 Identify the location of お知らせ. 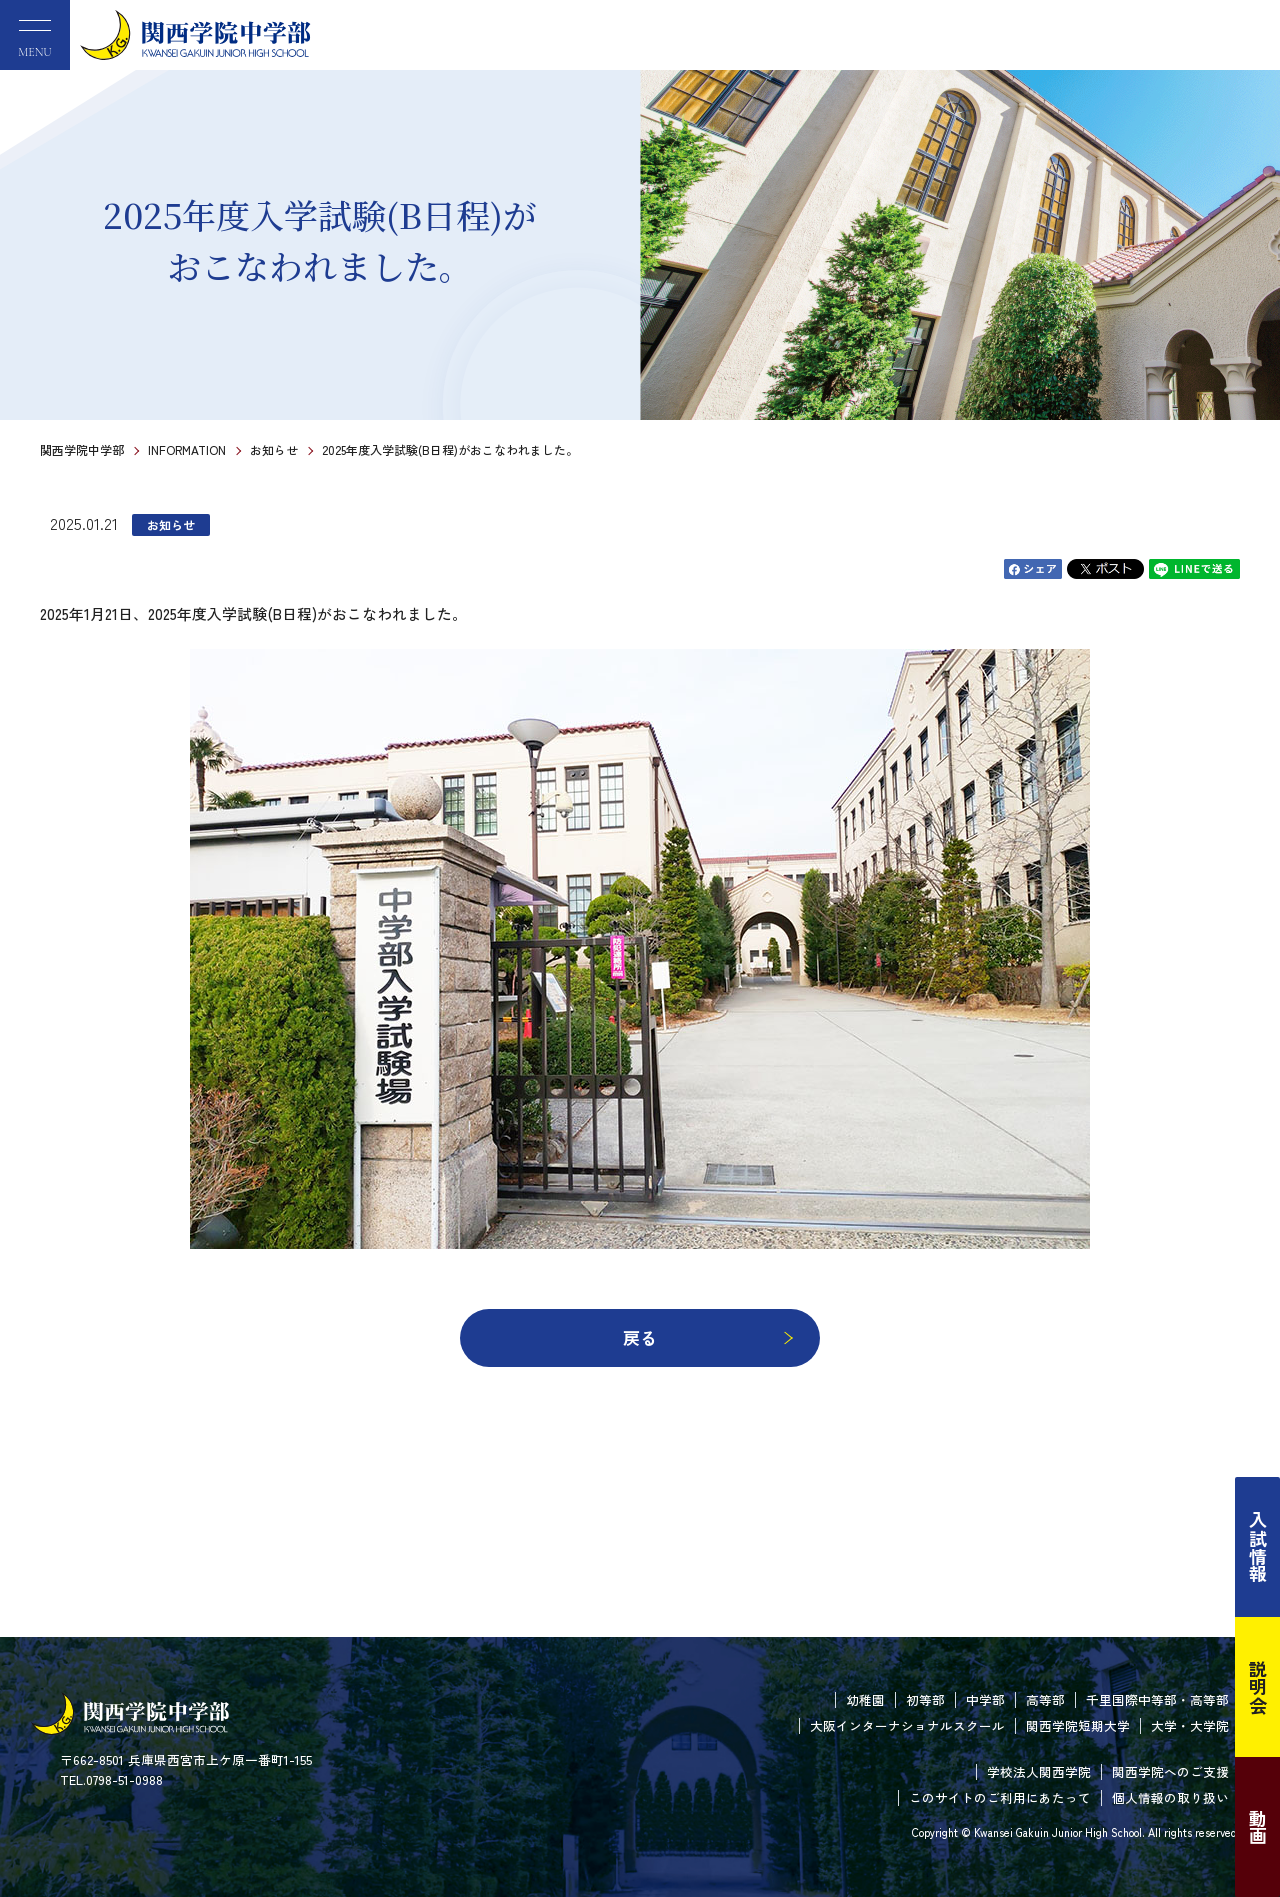
(274, 449).